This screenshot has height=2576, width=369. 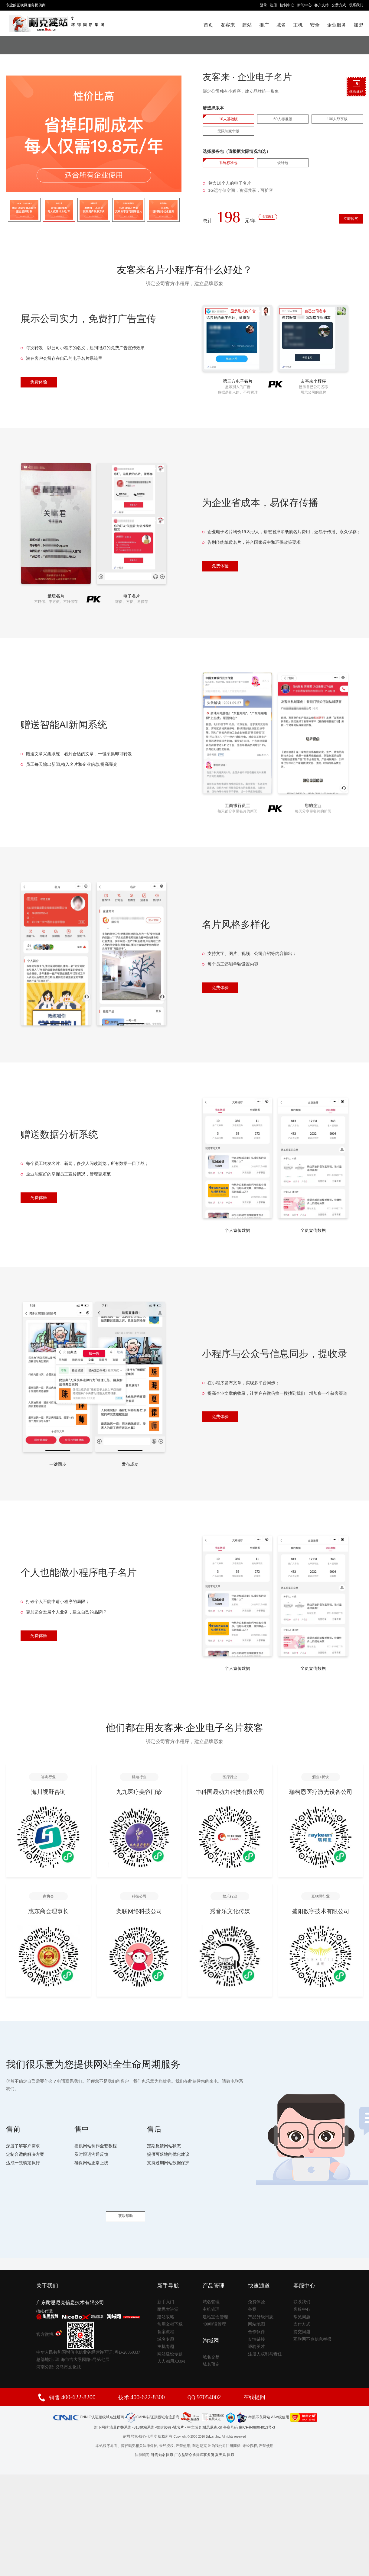 What do you see at coordinates (336, 24) in the screenshot?
I see `企业服务` at bounding box center [336, 24].